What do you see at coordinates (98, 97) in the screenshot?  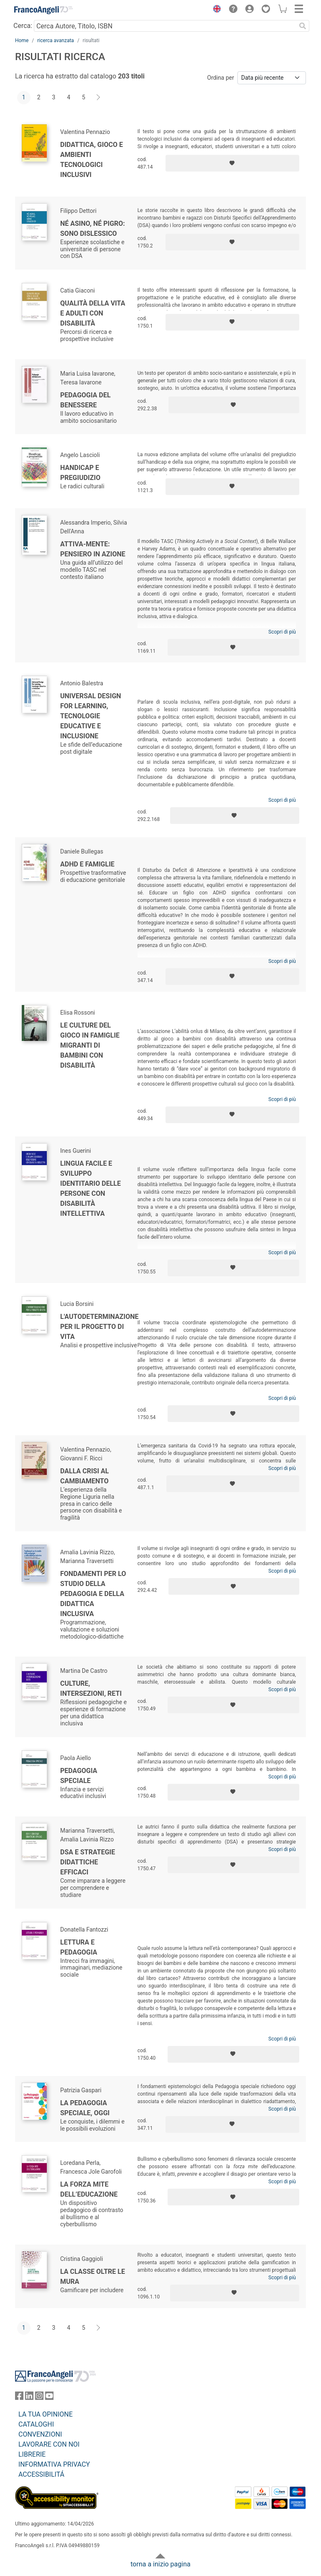 I see `[Avanti]` at bounding box center [98, 97].